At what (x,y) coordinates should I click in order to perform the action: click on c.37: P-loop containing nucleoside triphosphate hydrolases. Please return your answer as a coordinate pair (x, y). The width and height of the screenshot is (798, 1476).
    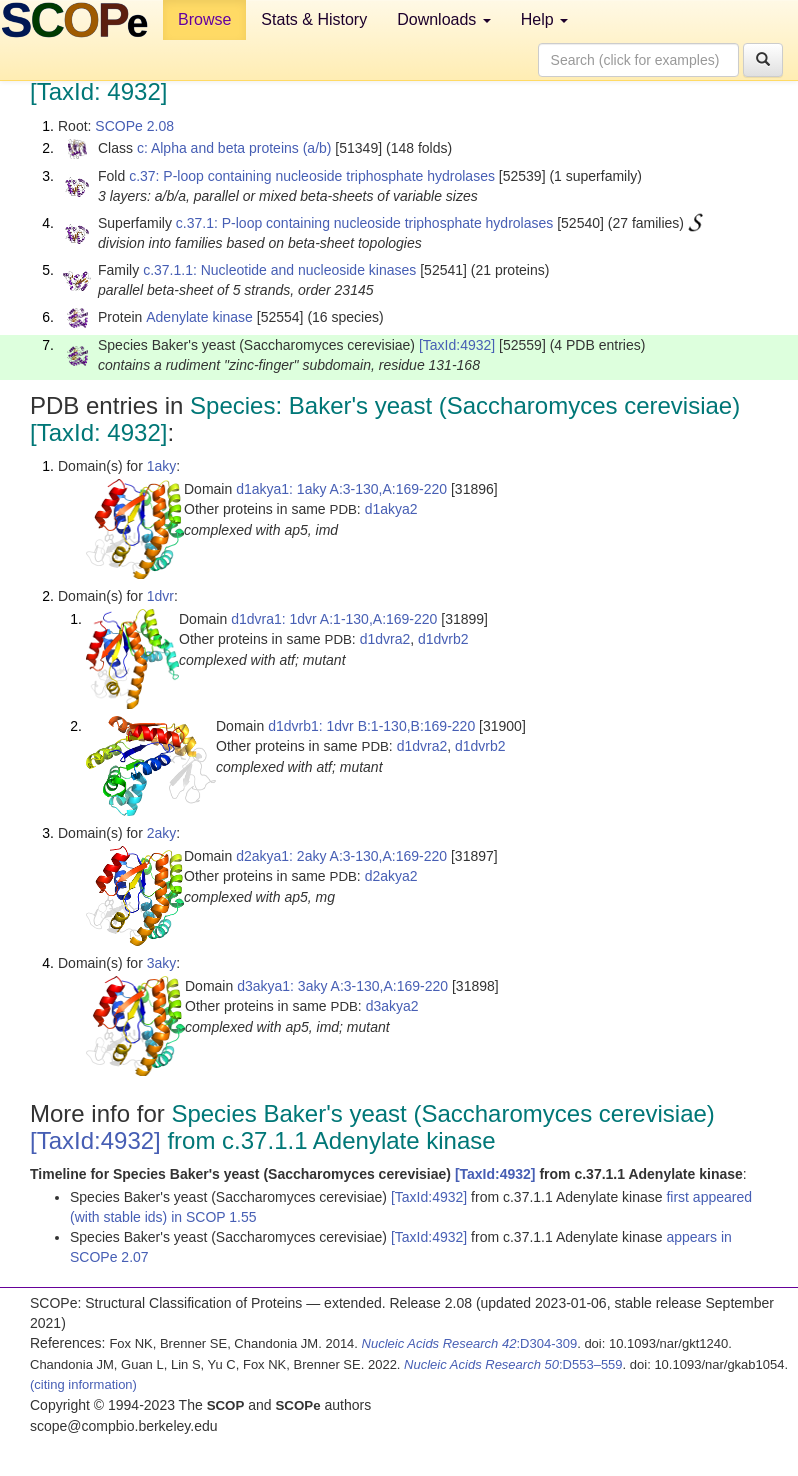
    Looking at the image, I should click on (312, 176).